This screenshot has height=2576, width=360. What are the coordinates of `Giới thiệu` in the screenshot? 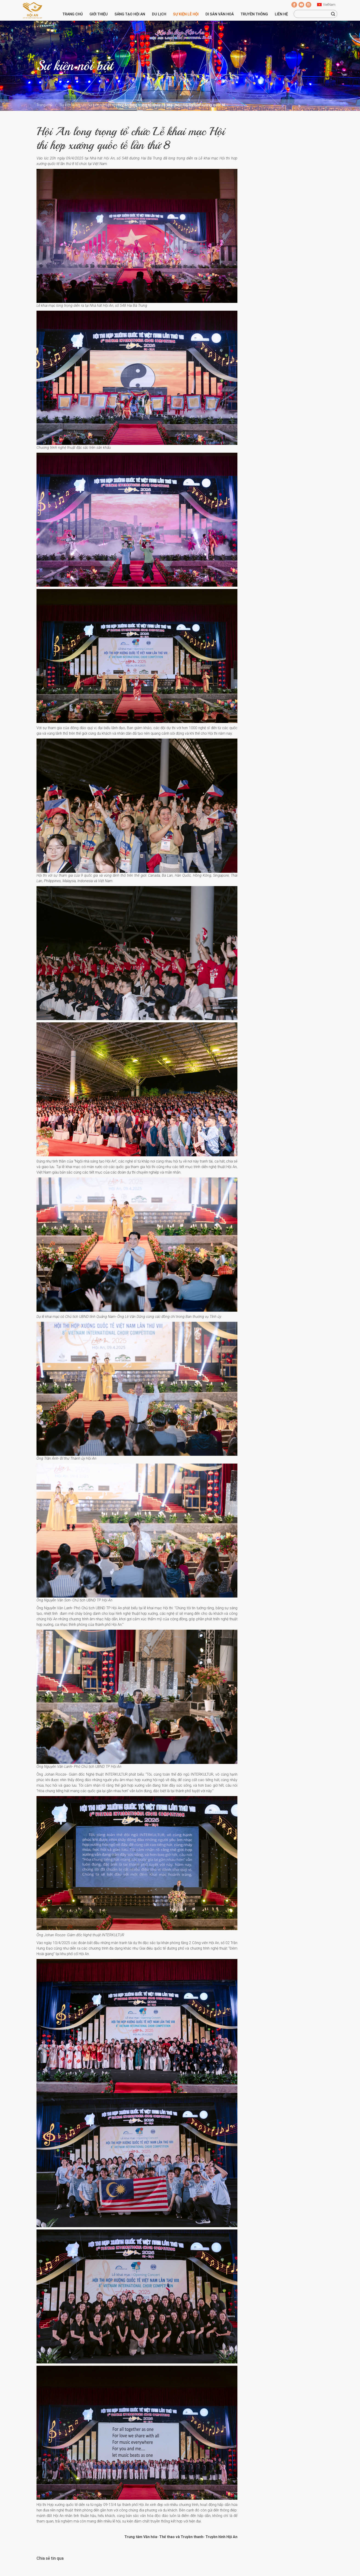 It's located at (99, 14).